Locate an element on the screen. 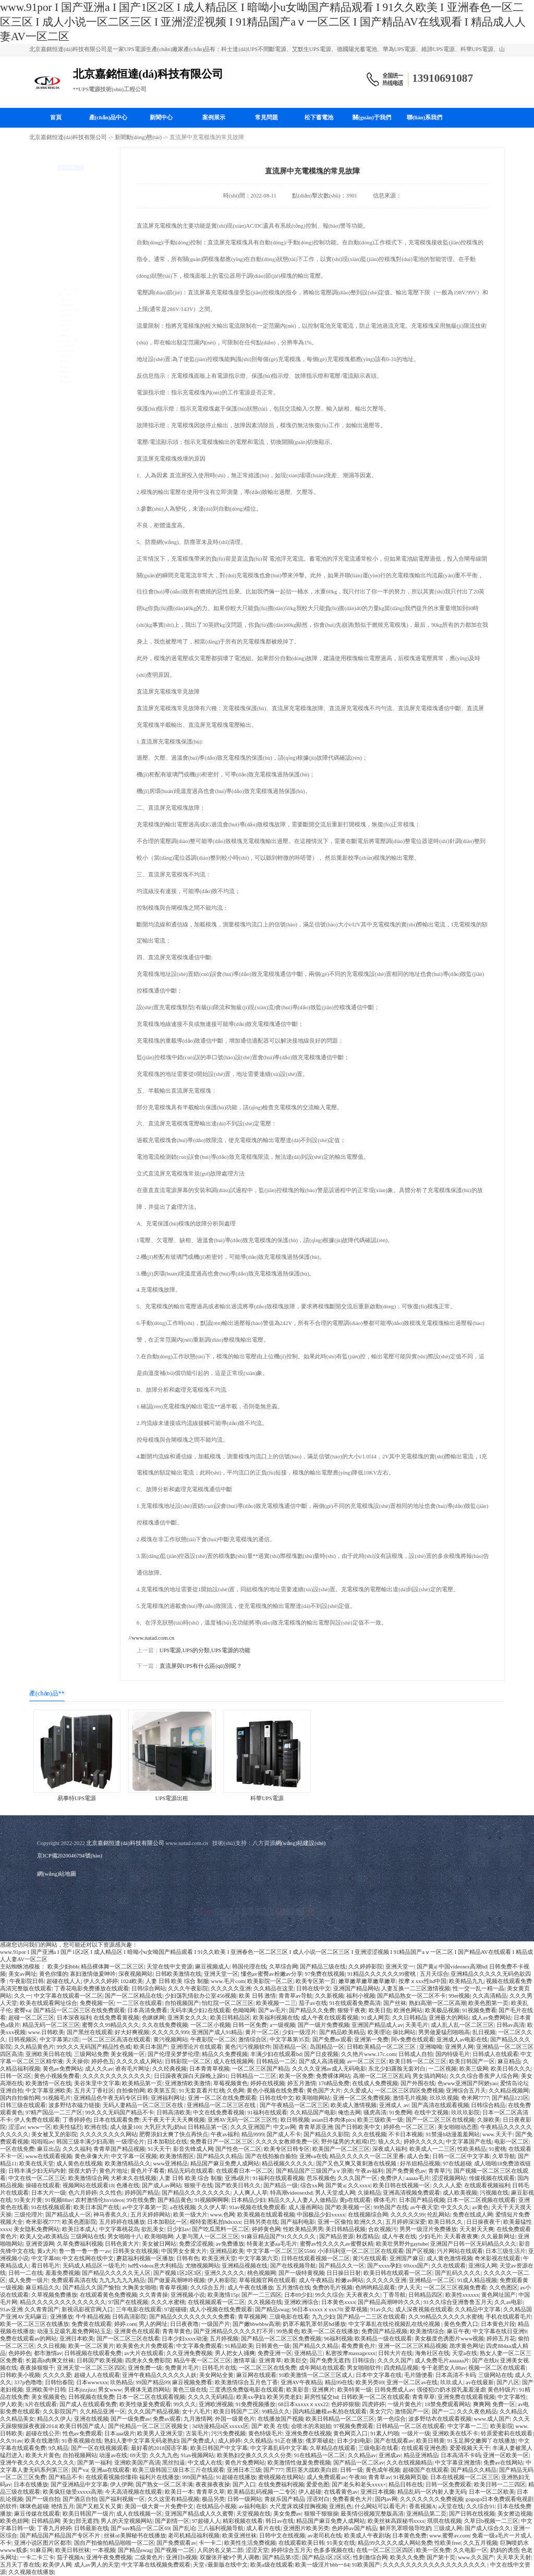  亚洲福利网址 is located at coordinates (168, 2098).